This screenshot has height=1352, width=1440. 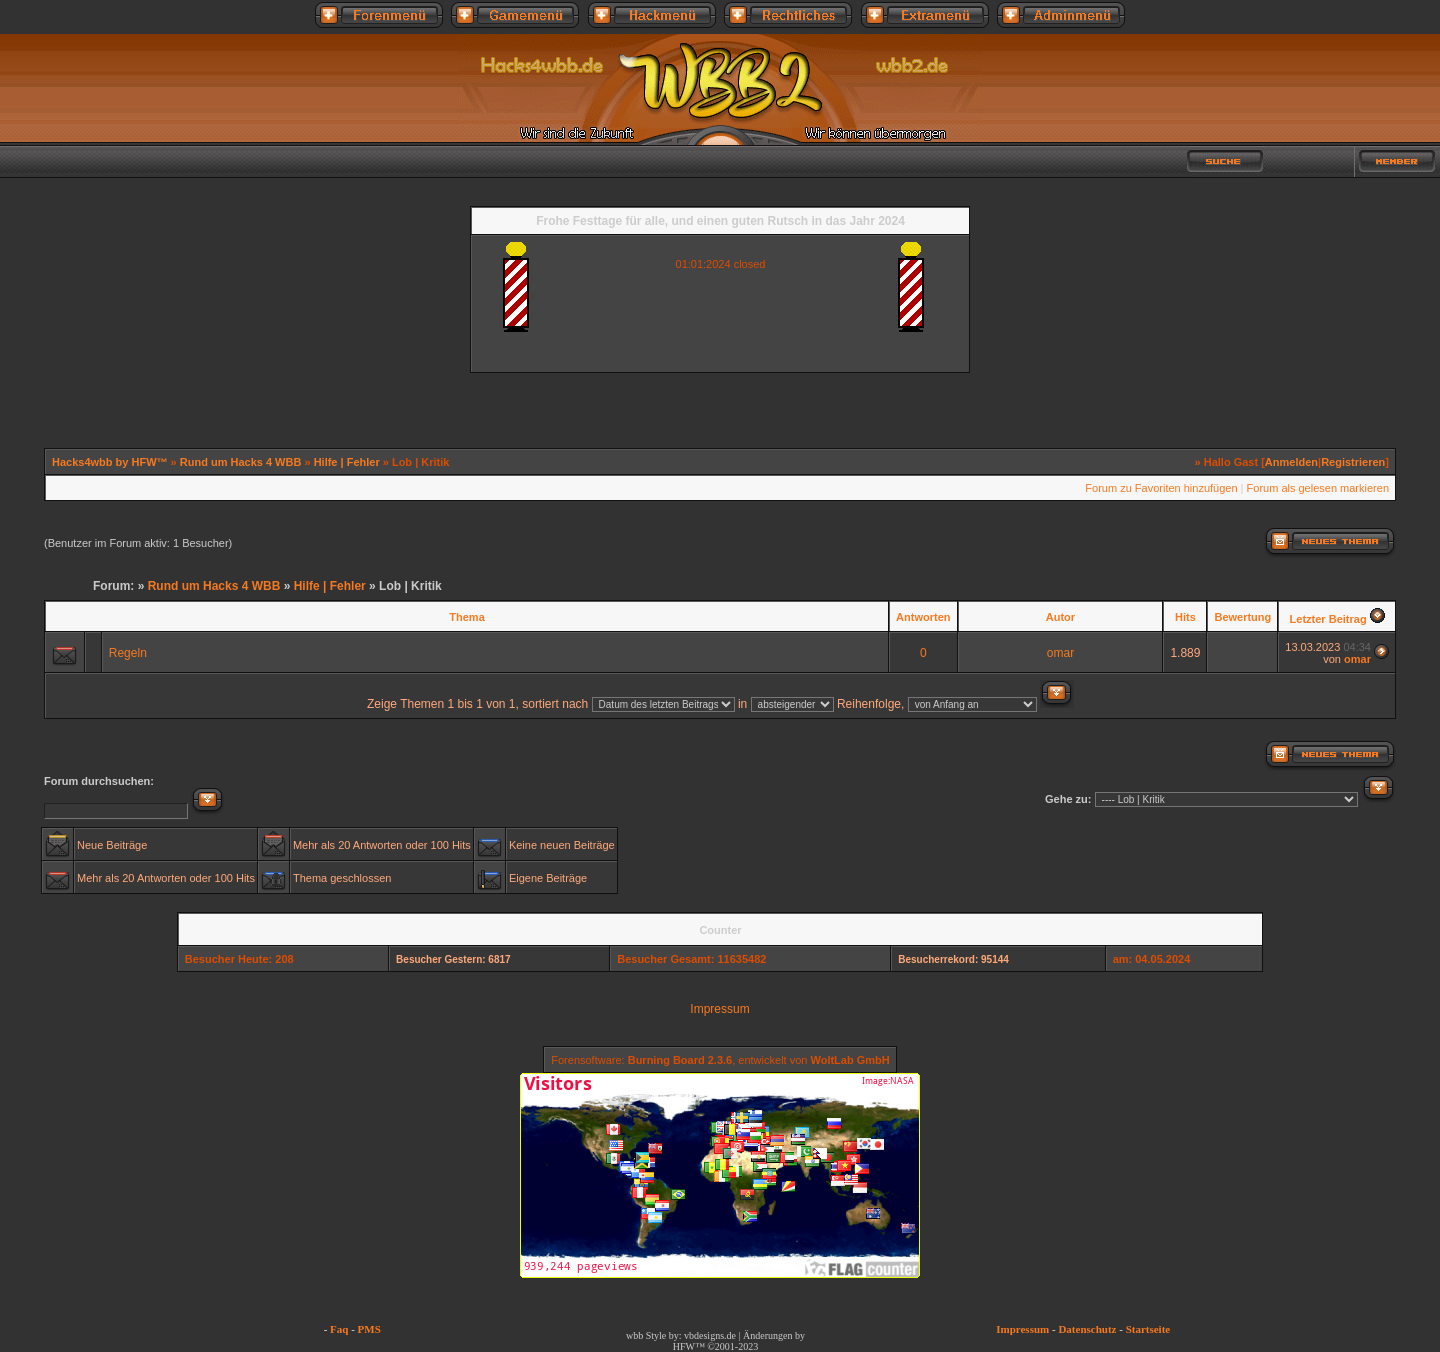 What do you see at coordinates (1353, 462) in the screenshot?
I see `Registrieren` at bounding box center [1353, 462].